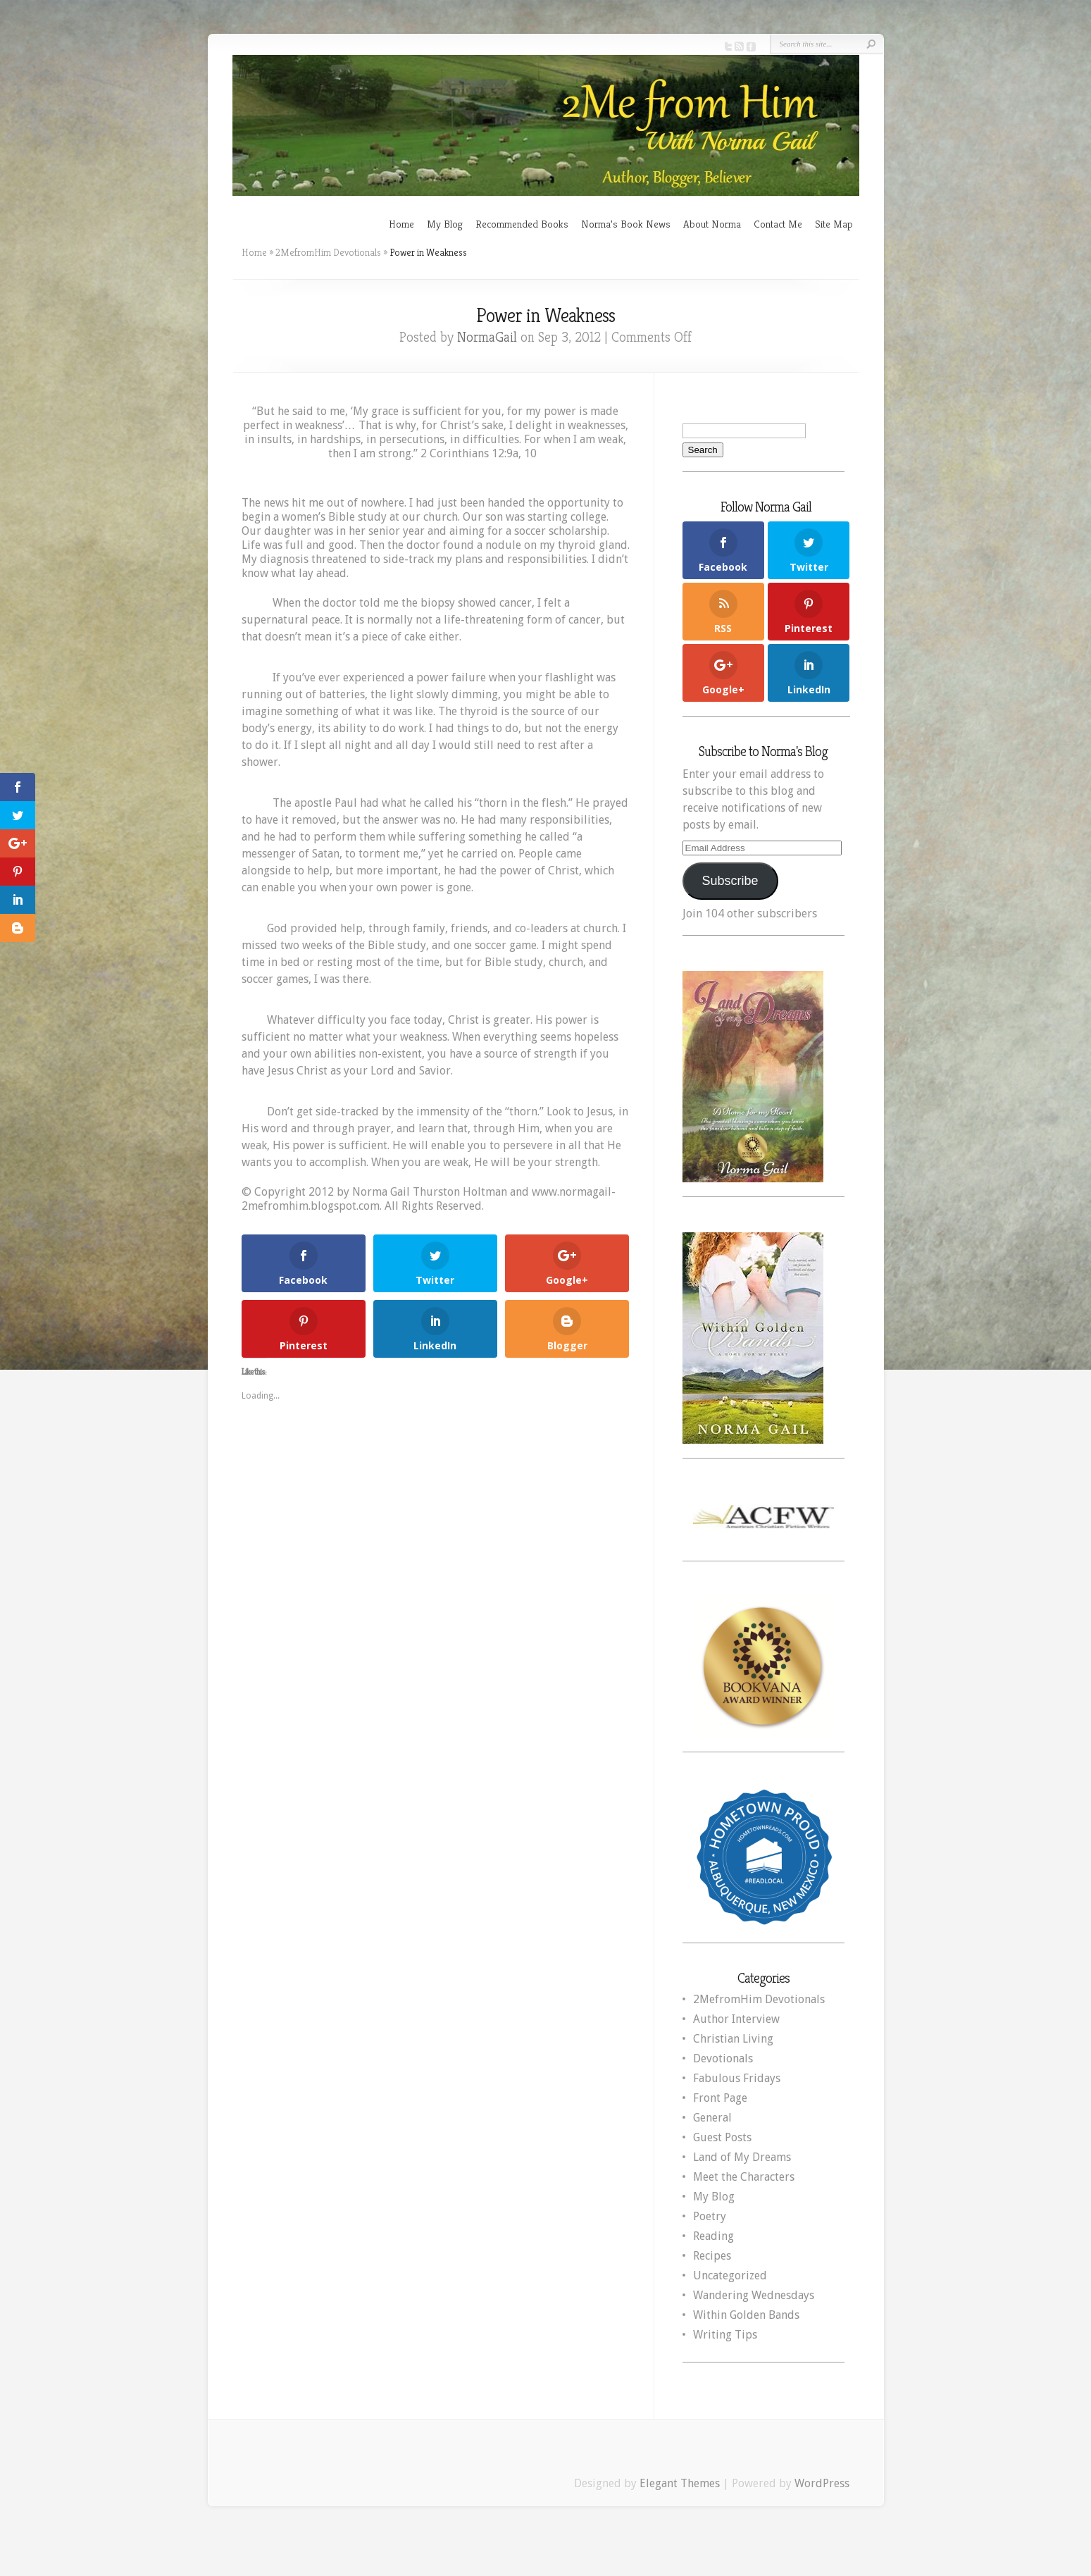 Image resolution: width=1091 pixels, height=2576 pixels. What do you see at coordinates (709, 2216) in the screenshot?
I see `Poetry` at bounding box center [709, 2216].